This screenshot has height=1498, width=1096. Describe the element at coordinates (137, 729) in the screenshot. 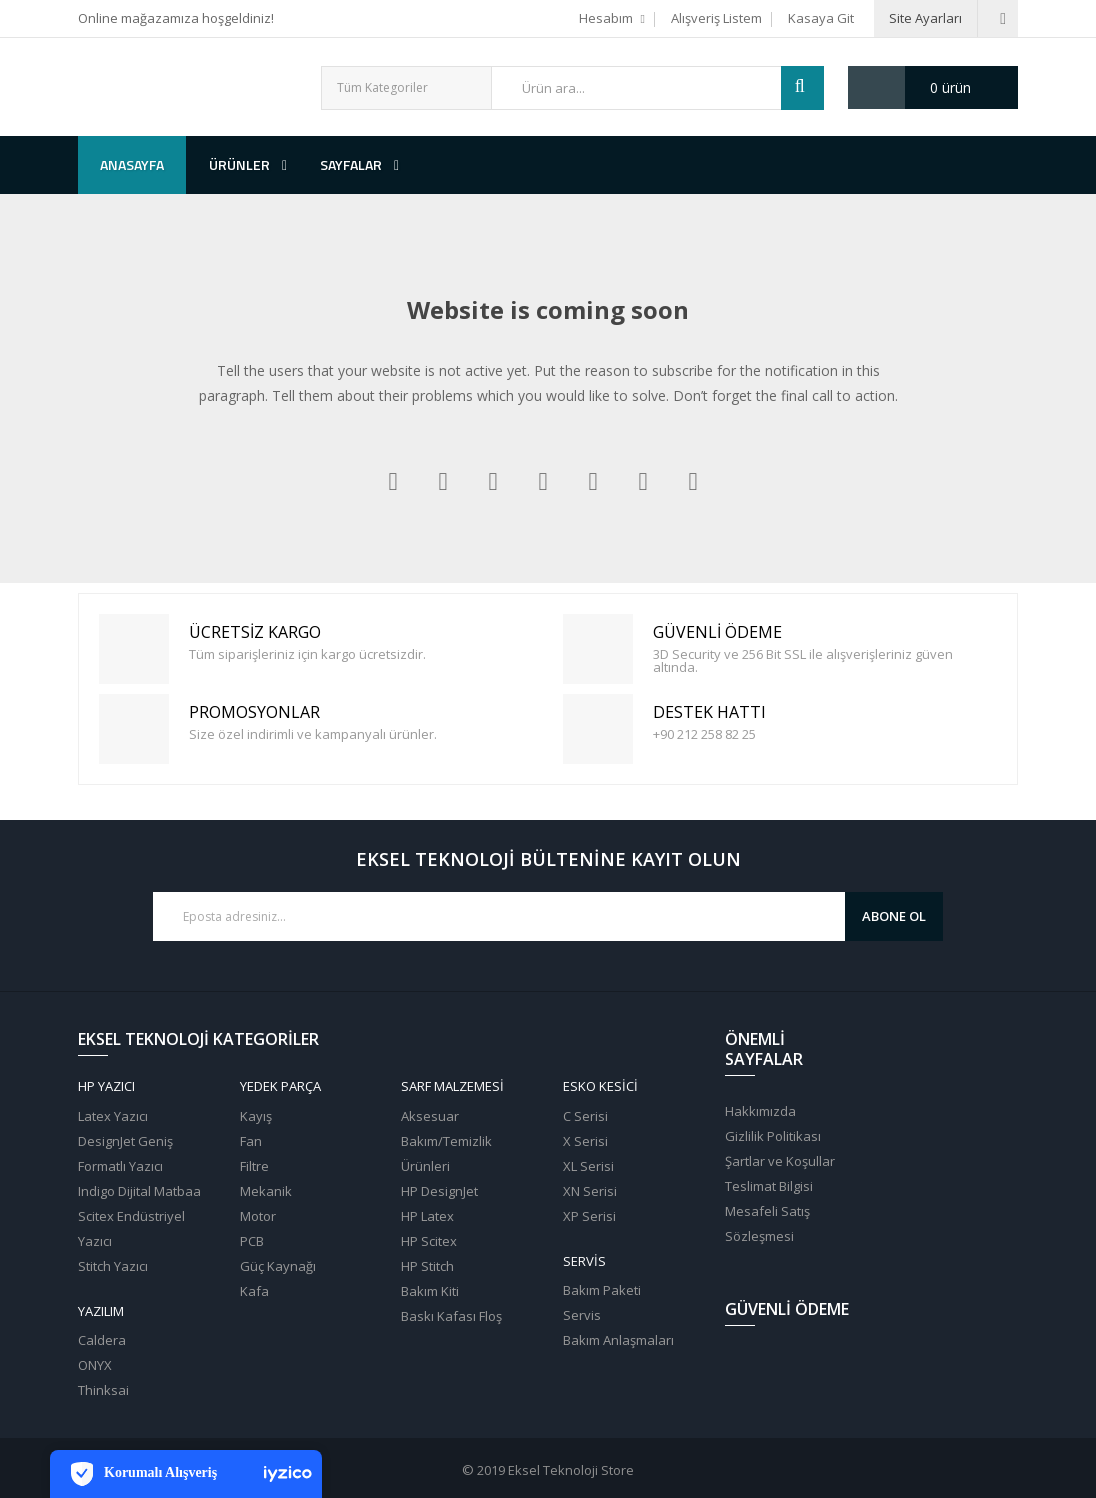

I see `PROMOSYONLAR` at that location.